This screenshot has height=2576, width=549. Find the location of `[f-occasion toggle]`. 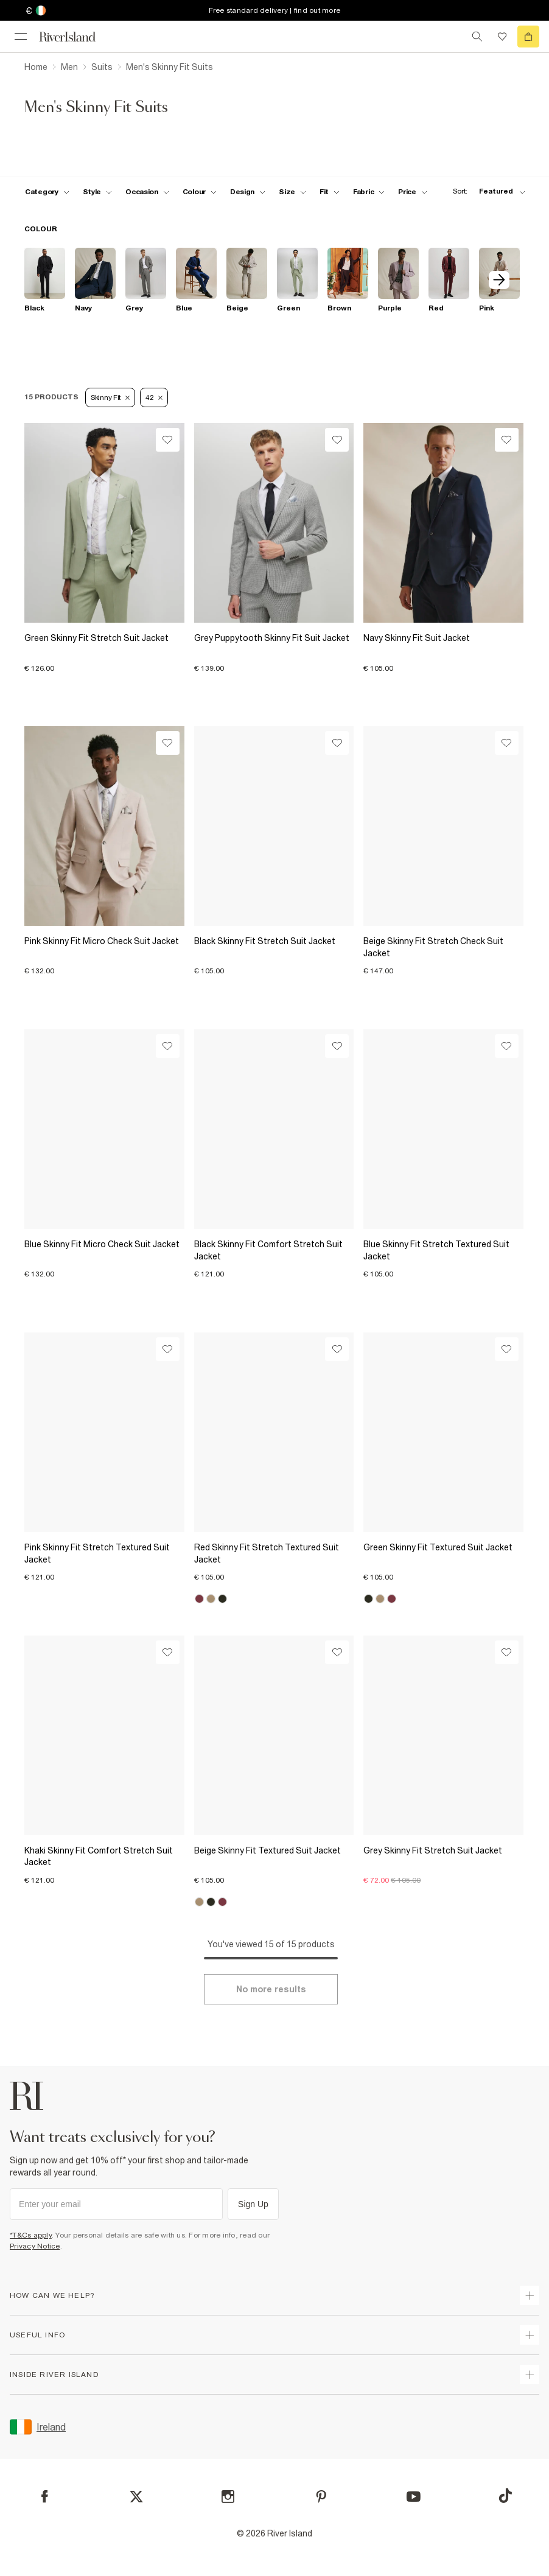

[f-occasion toggle] is located at coordinates (147, 192).